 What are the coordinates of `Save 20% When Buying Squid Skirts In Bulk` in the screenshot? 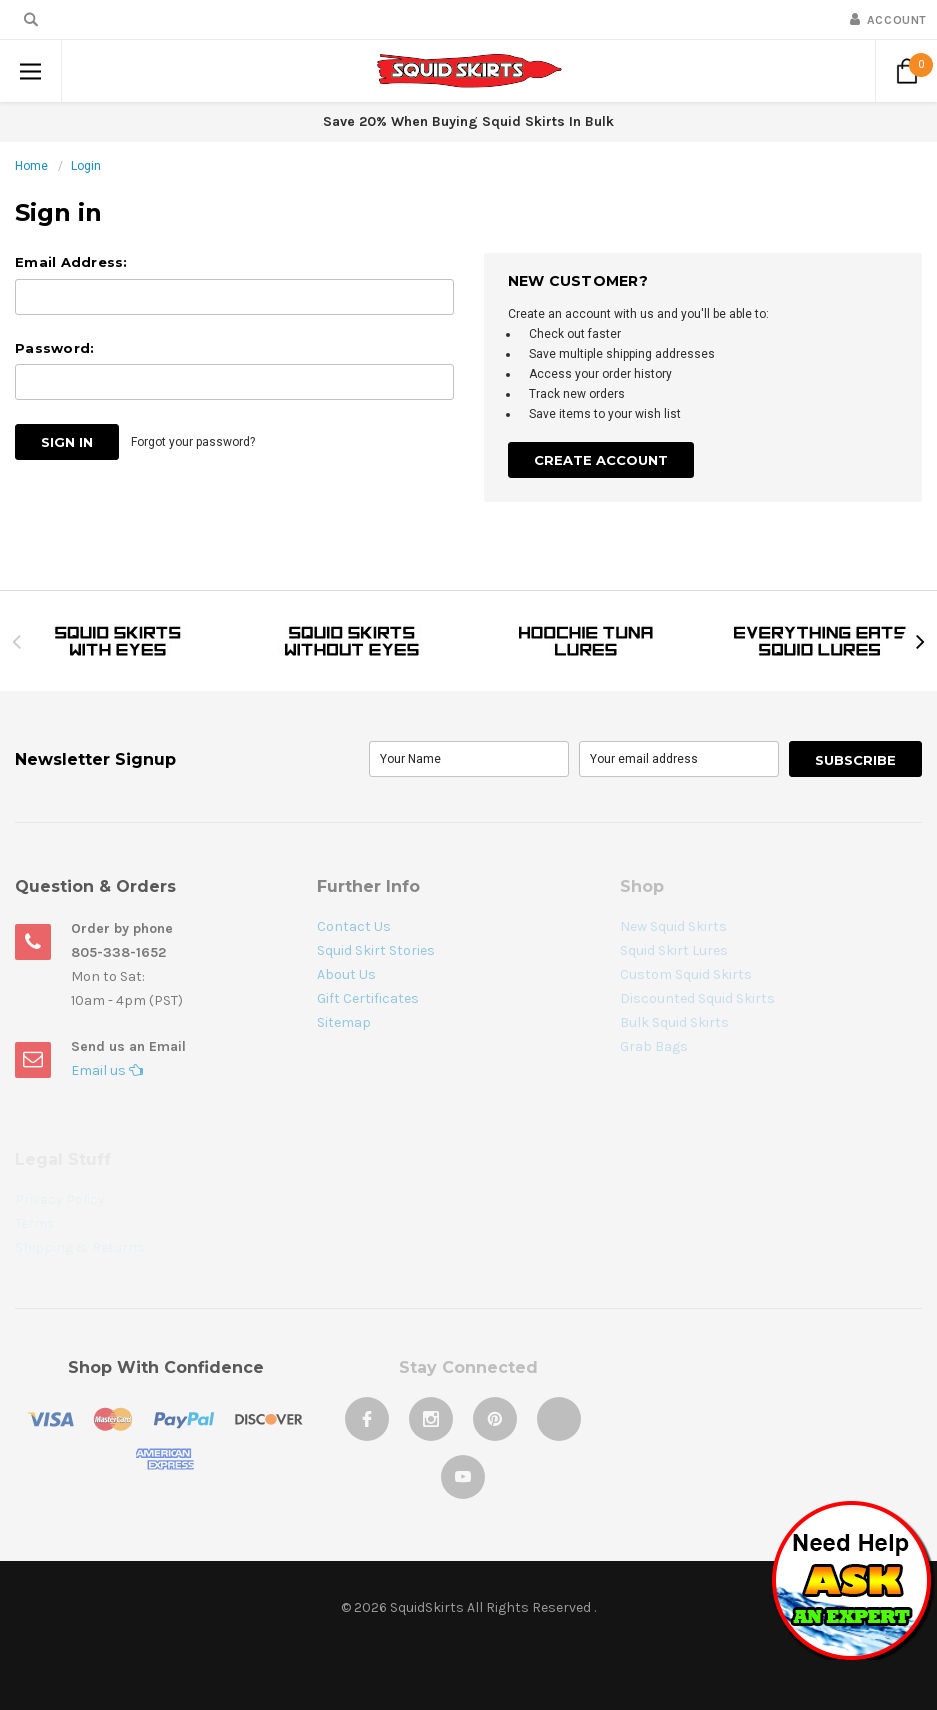 It's located at (468, 121).